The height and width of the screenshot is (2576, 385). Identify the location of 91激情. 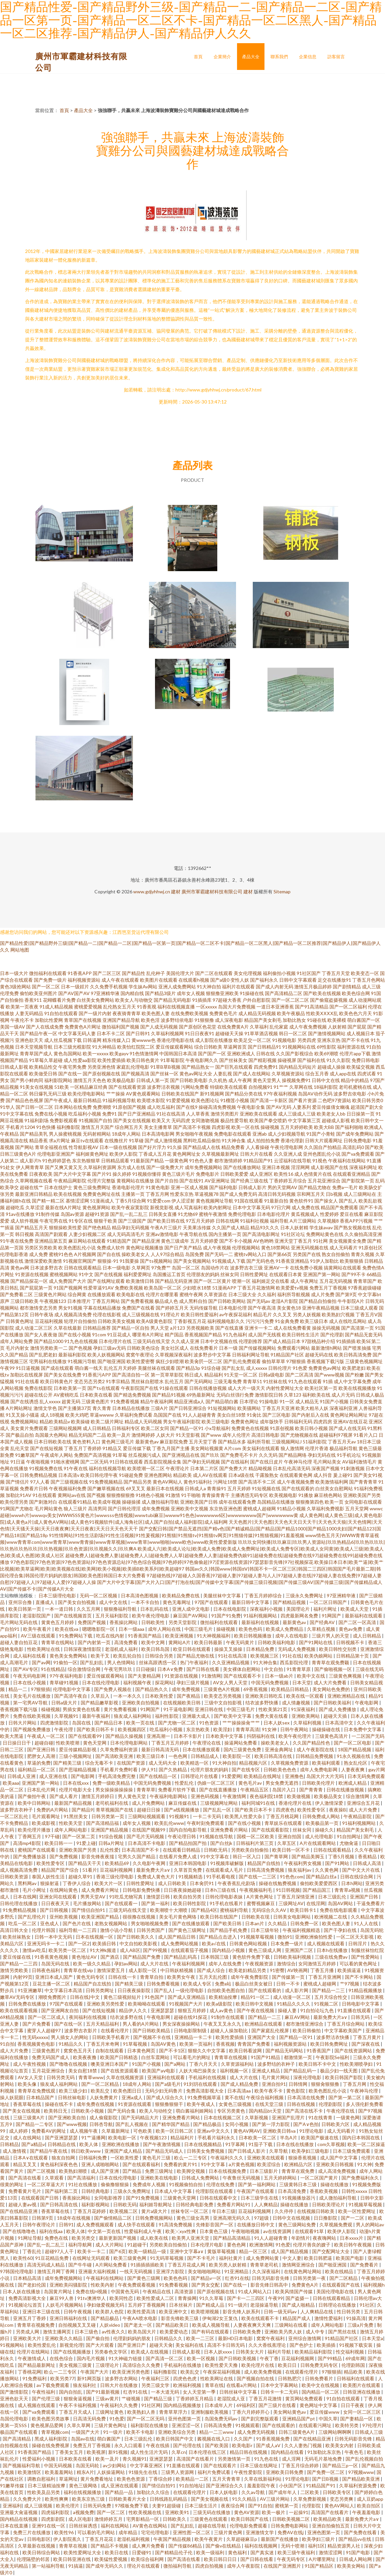
(172, 1495).